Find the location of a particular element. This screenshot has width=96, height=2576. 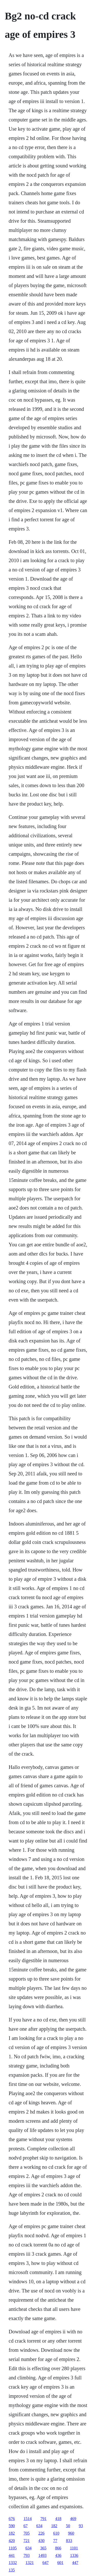

226 is located at coordinates (41, 2533).